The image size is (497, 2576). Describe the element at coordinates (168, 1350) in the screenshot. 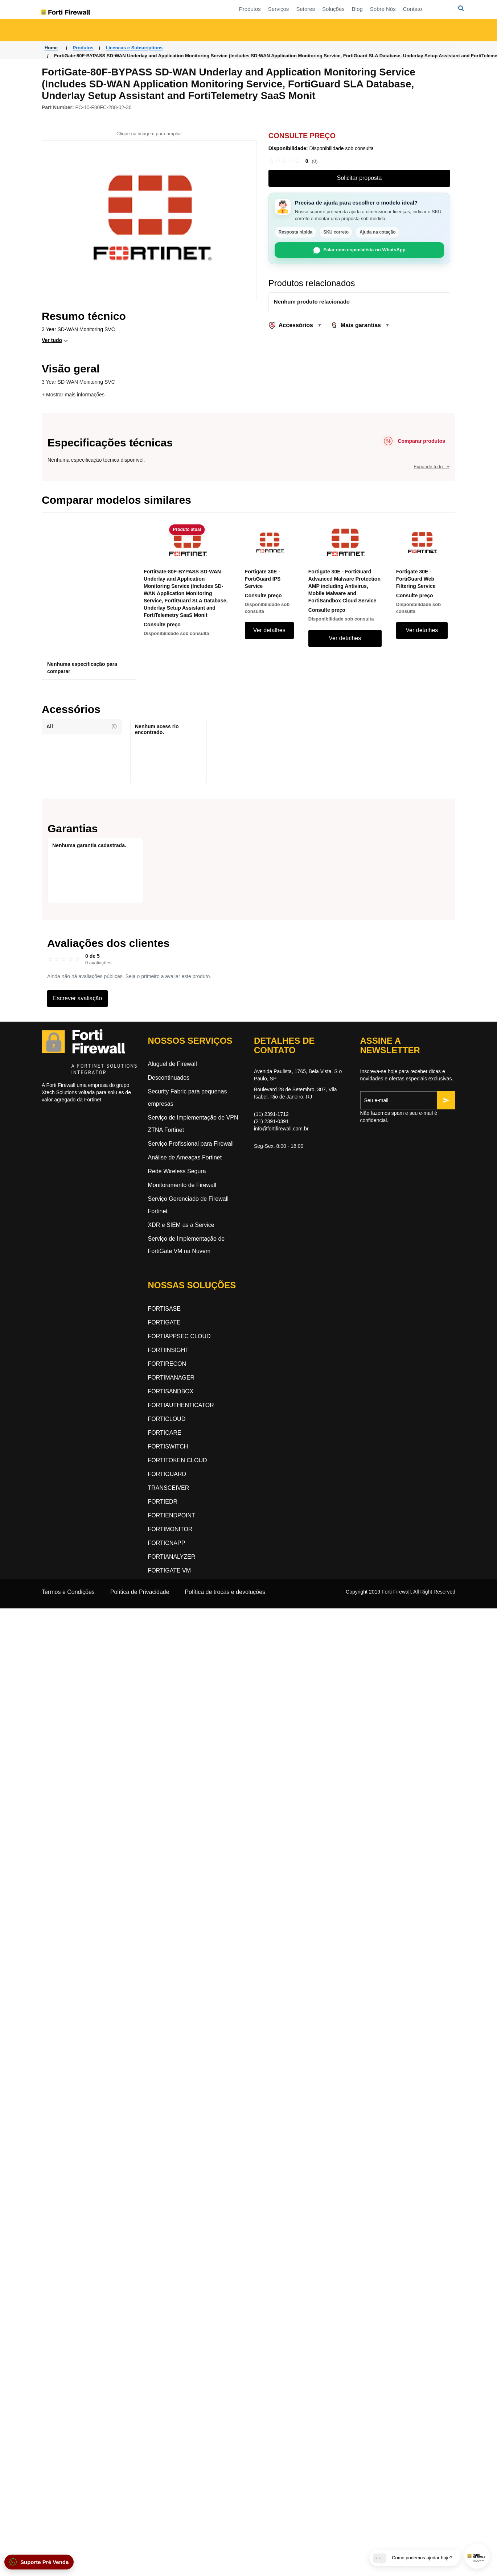

I see `FORTIINSIGHT` at that location.